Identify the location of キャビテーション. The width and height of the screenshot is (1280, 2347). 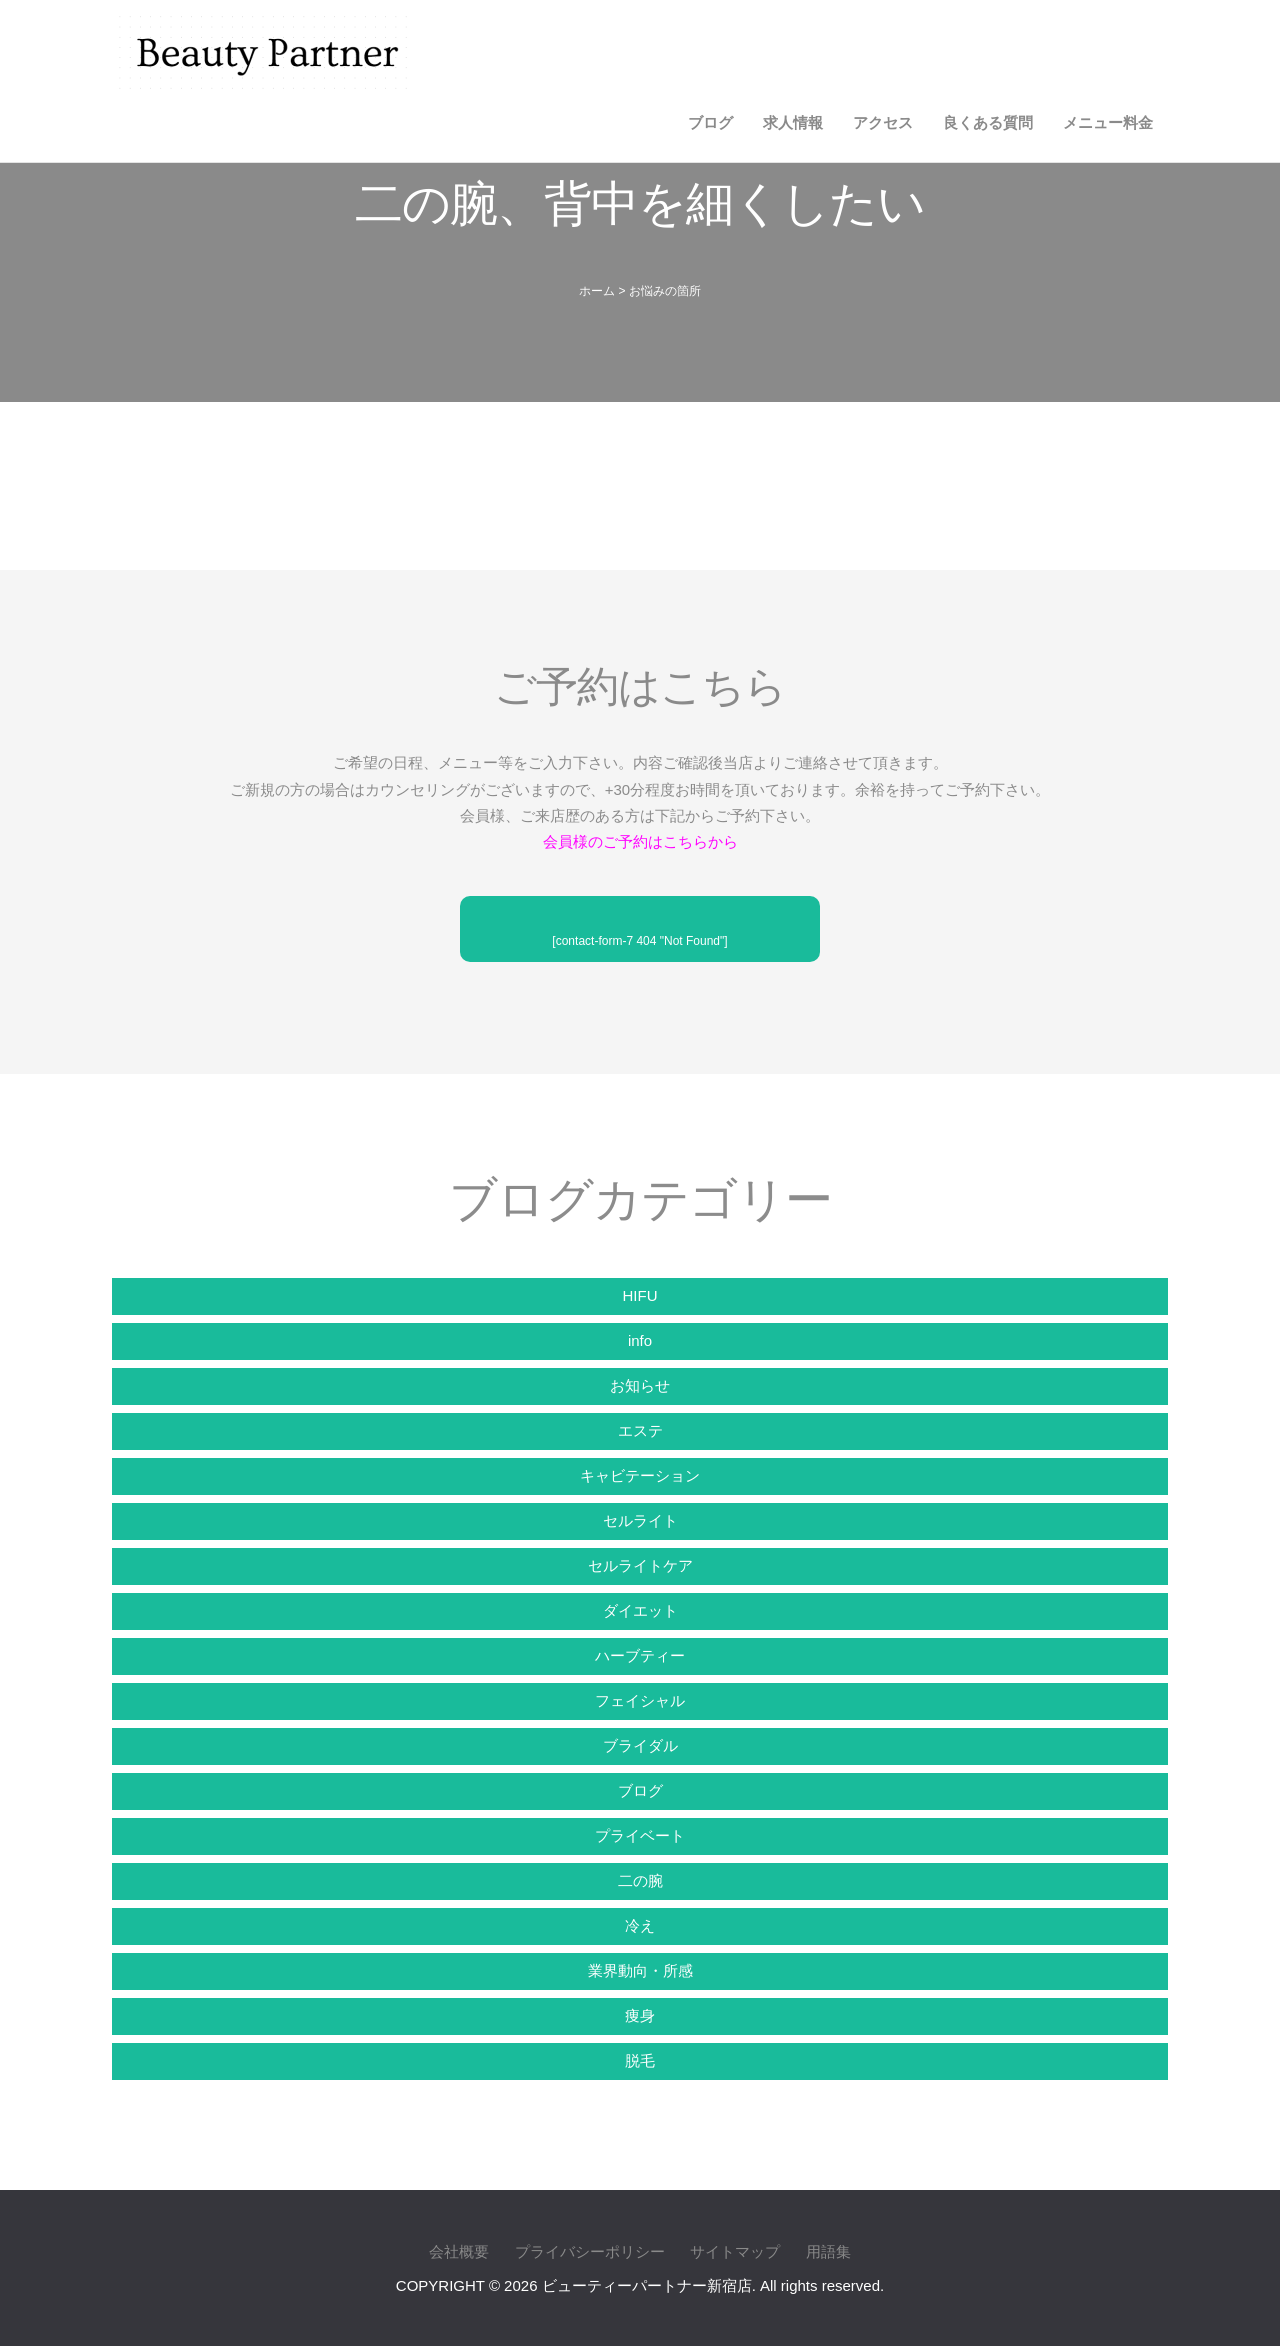
(640, 1475).